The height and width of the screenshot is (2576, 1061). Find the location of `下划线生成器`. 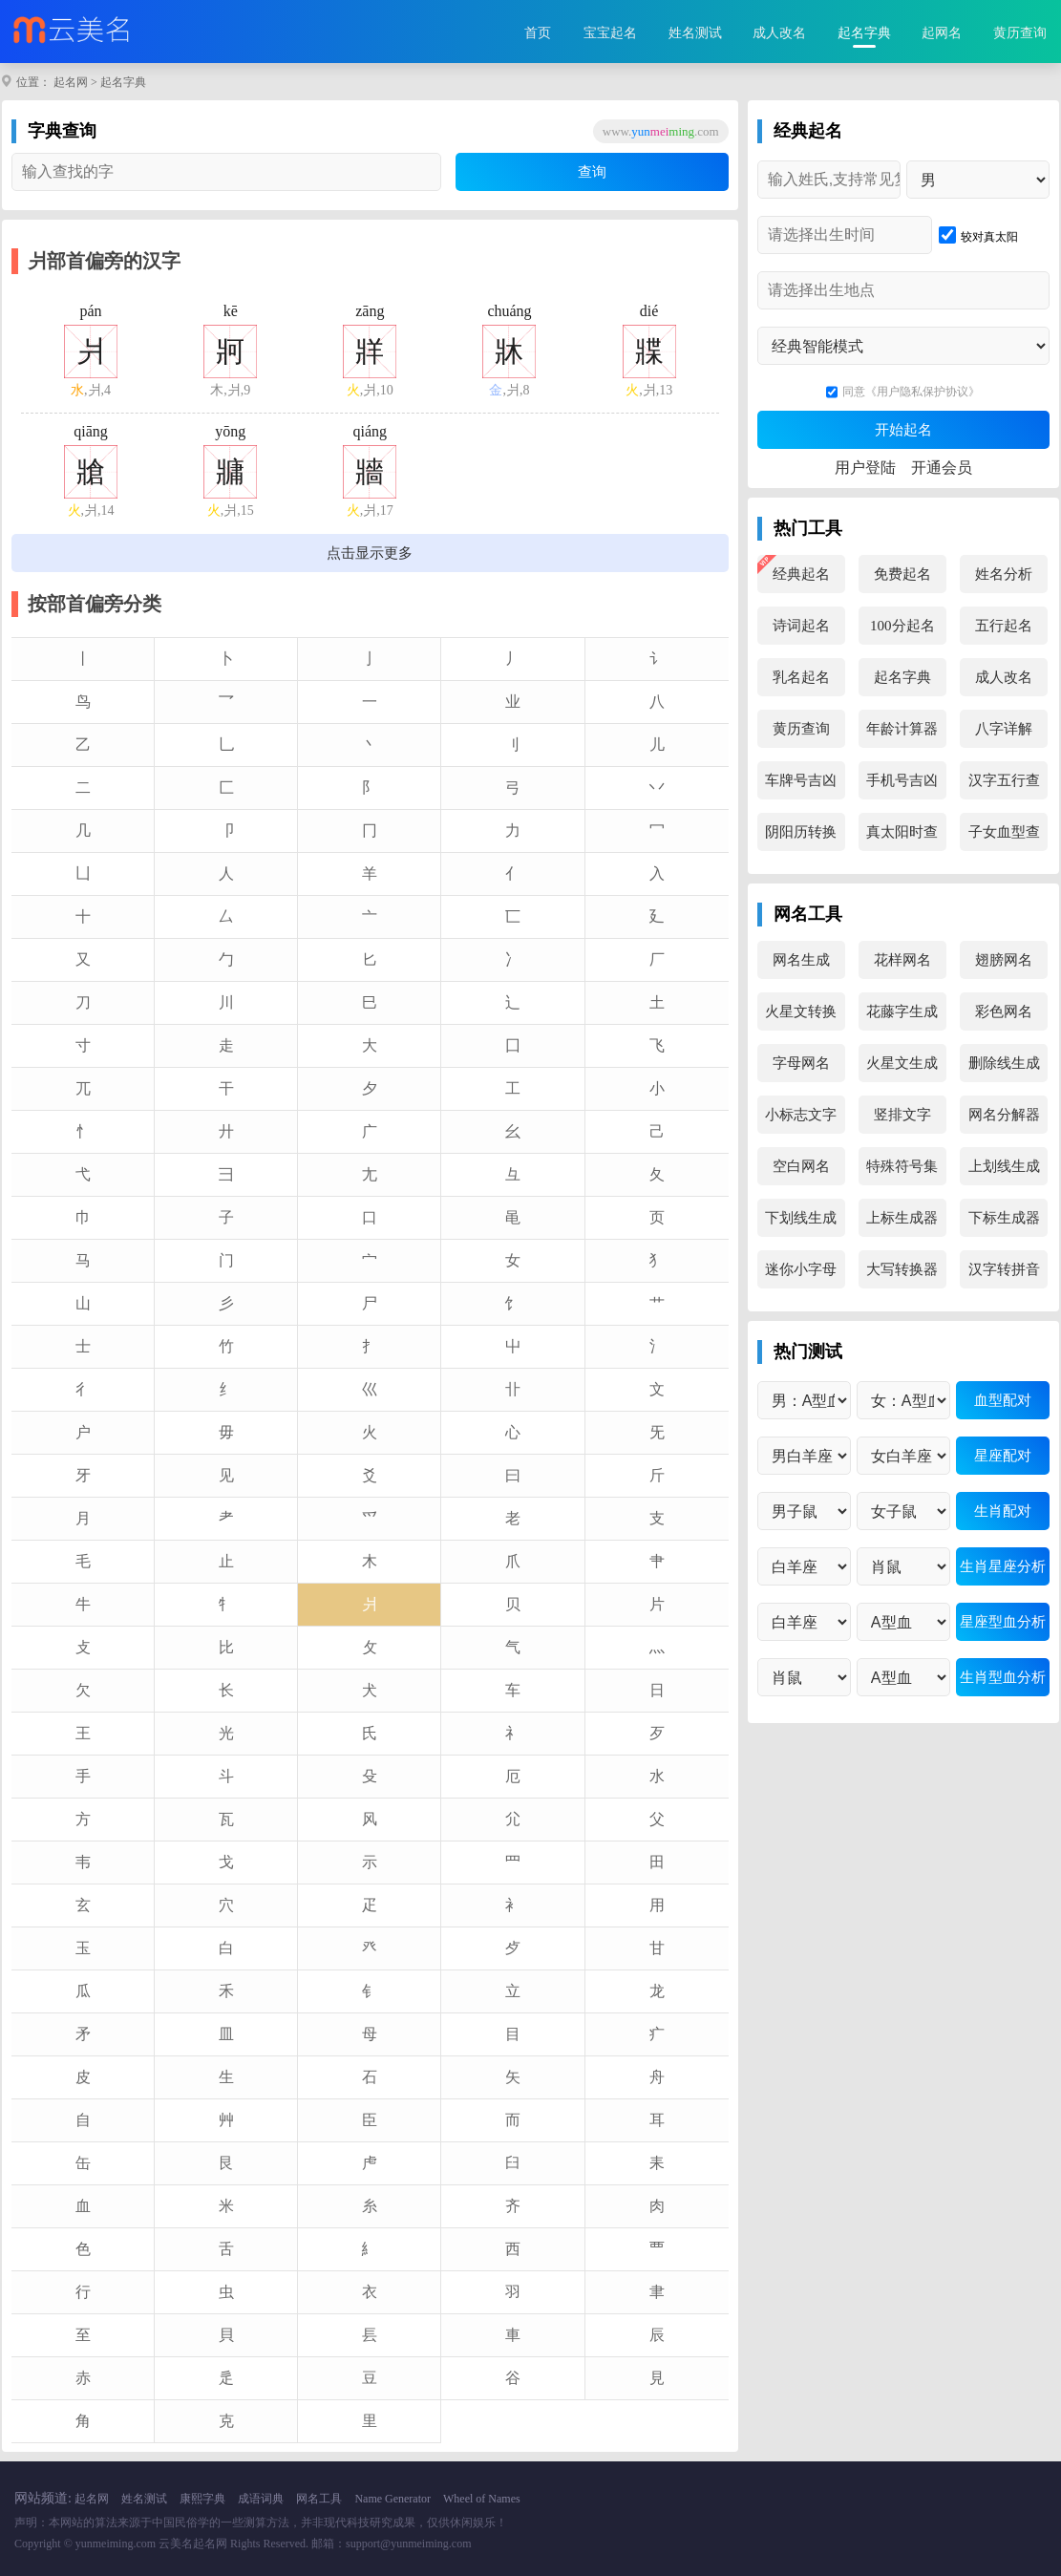

下划线生成器 is located at coordinates (801, 1223).